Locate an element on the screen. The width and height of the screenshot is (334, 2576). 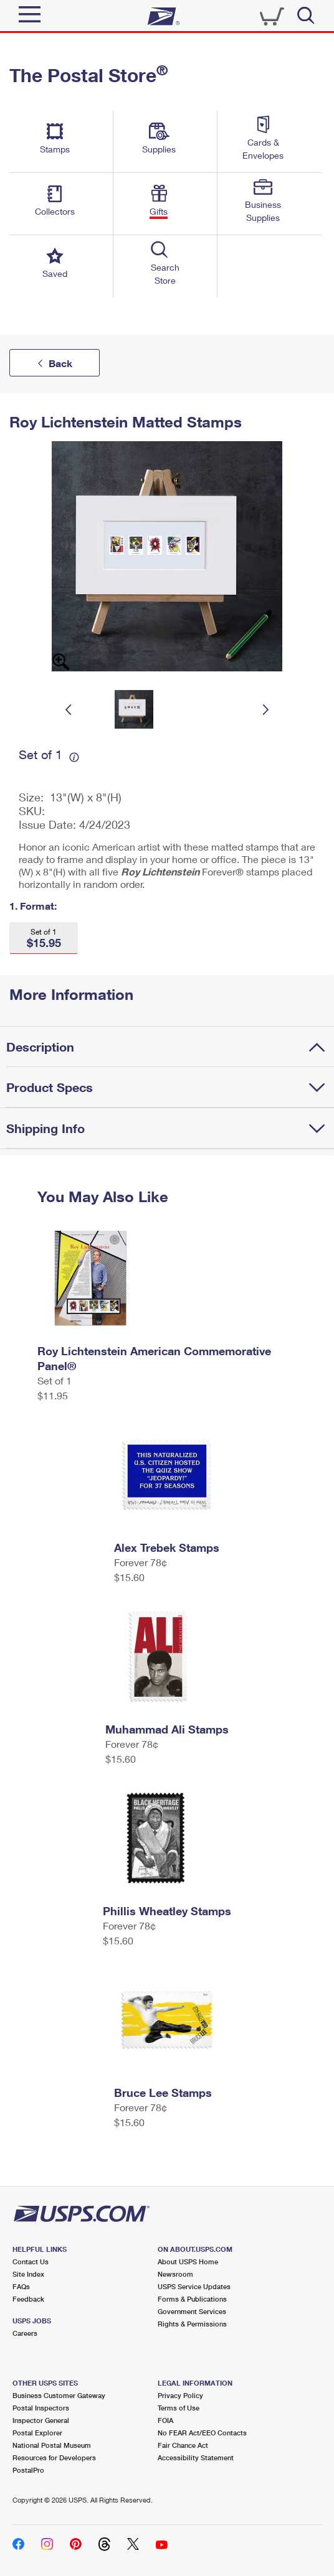
Back is located at coordinates (60, 363).